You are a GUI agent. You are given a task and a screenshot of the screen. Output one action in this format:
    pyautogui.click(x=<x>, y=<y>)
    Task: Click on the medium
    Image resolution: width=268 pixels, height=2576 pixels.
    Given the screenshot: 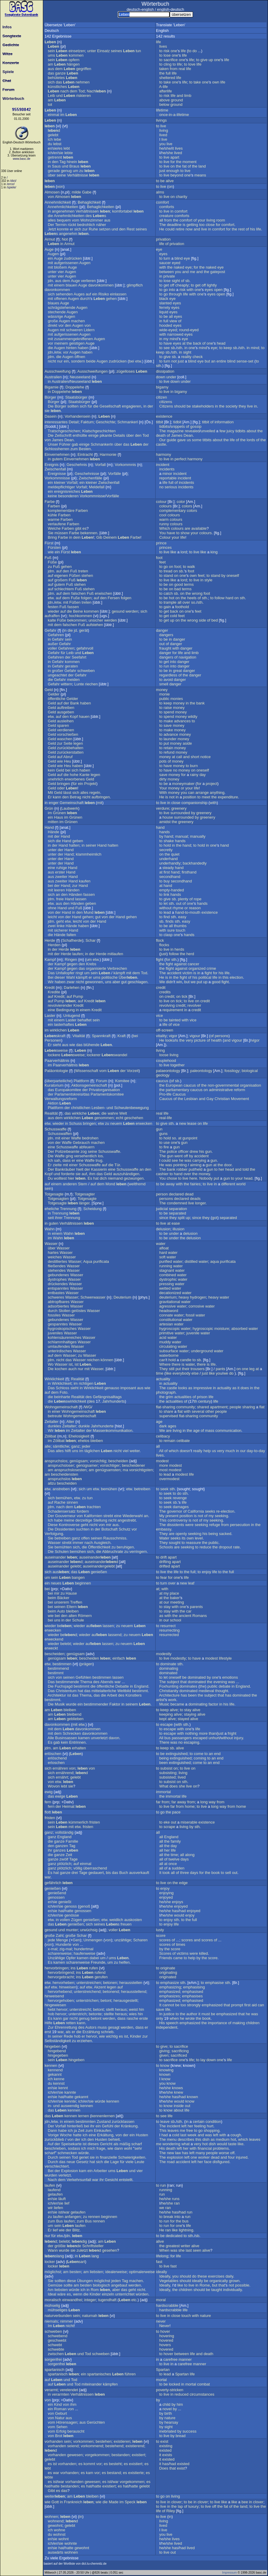 What is the action you would take?
    pyautogui.click(x=223, y=2139)
    